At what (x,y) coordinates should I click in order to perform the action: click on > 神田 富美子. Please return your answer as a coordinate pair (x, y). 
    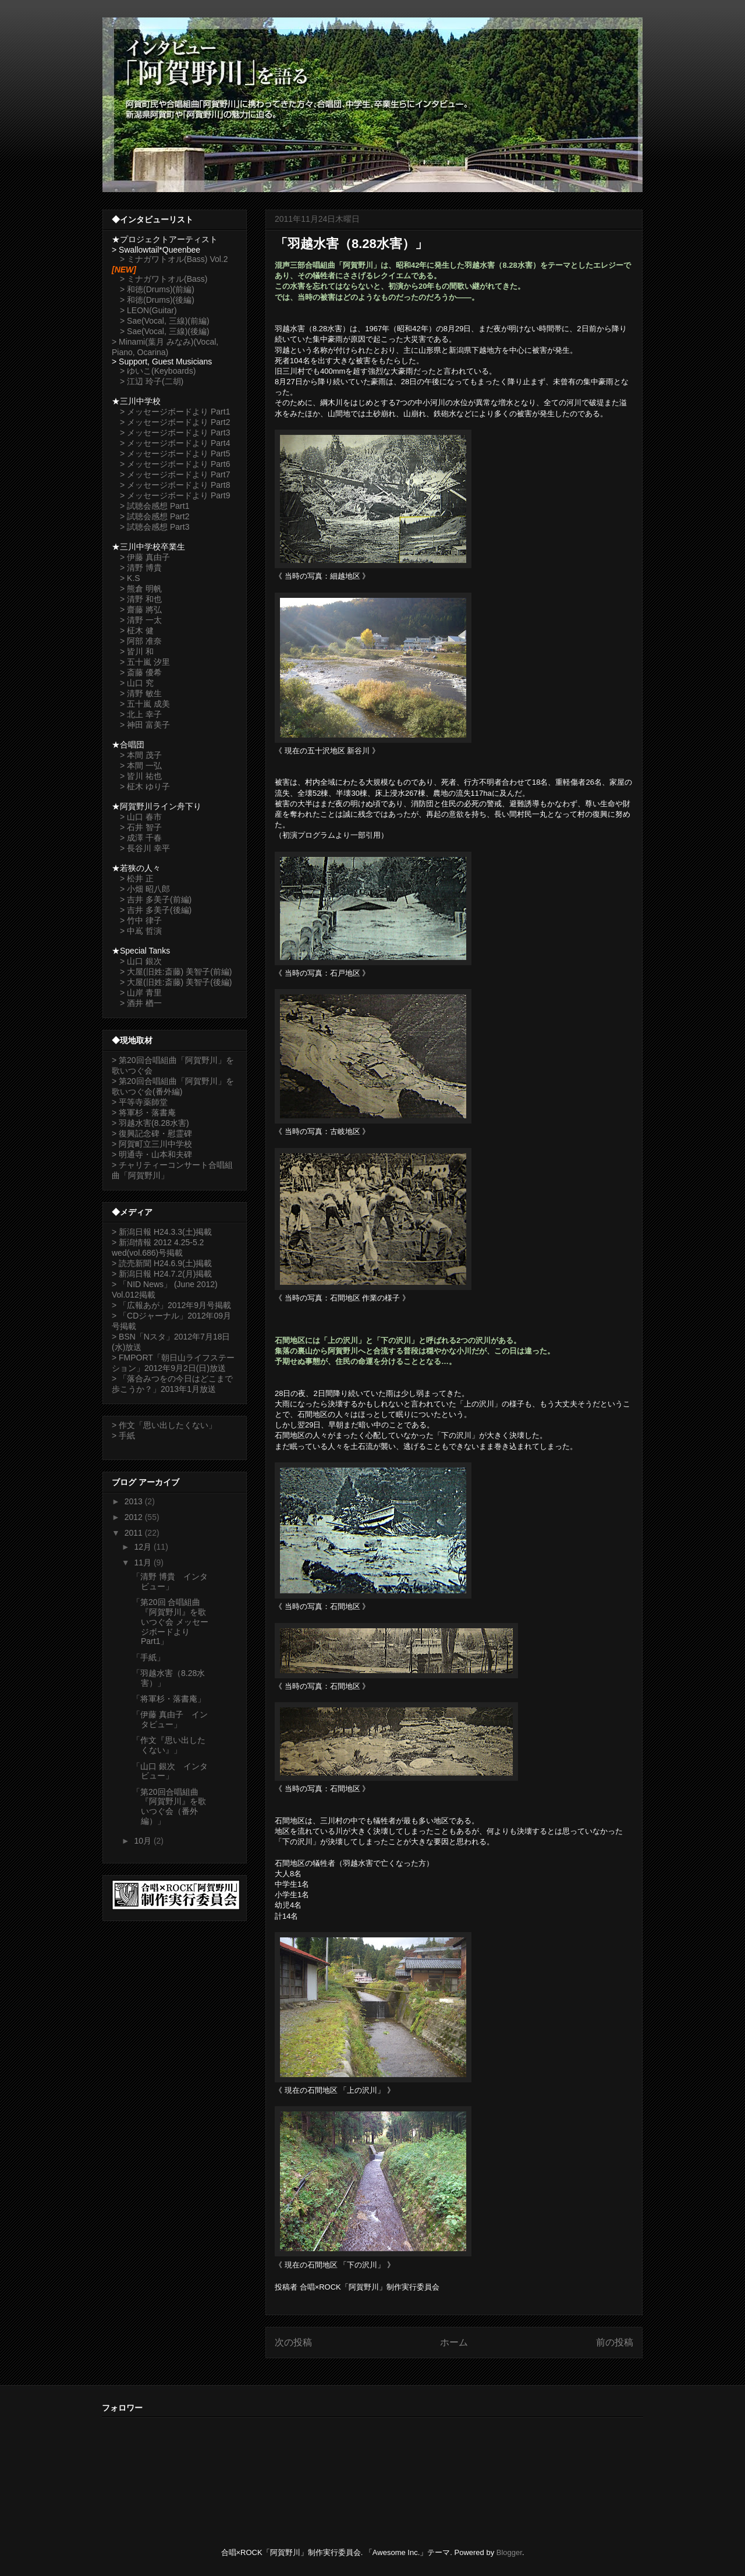
    Looking at the image, I should click on (145, 724).